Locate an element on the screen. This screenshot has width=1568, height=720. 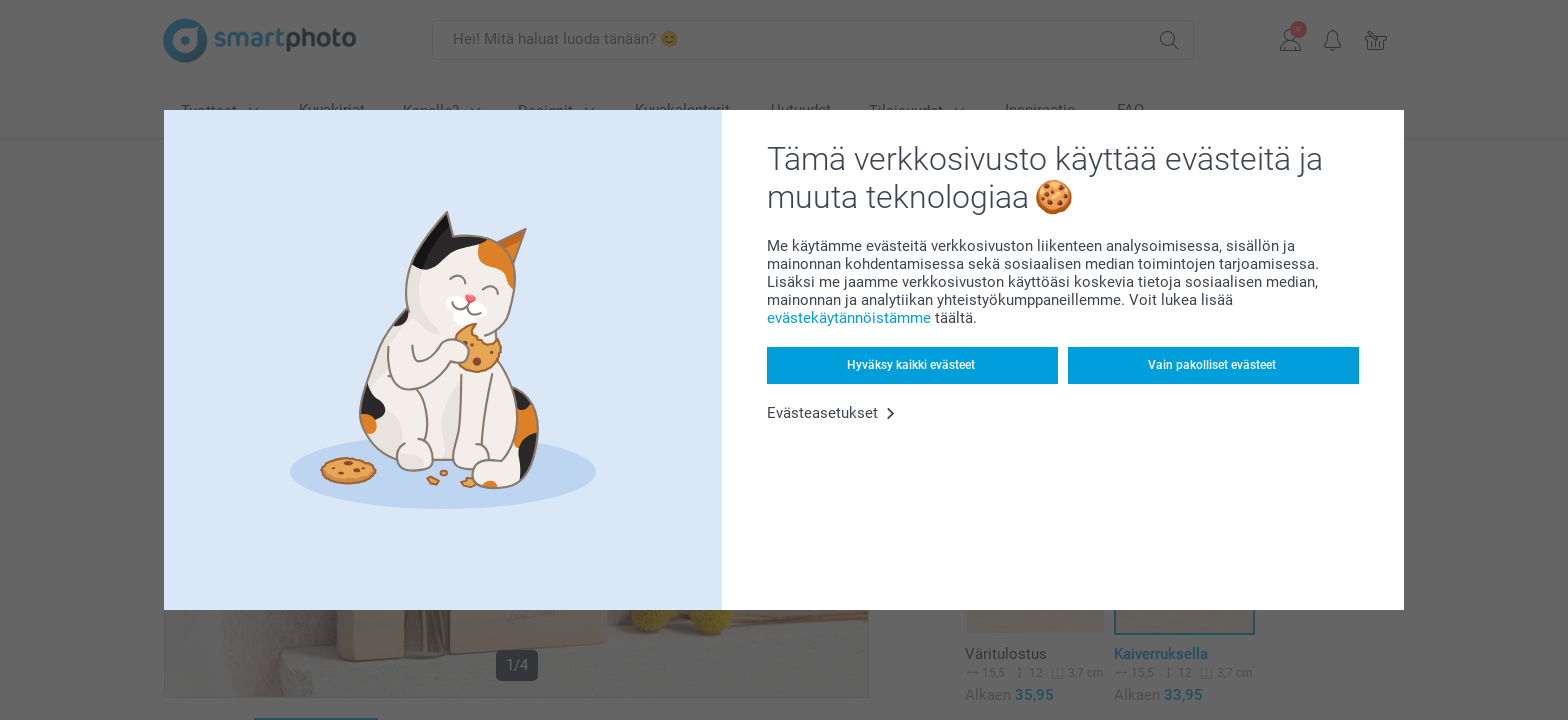
evästekäytännöistämme is located at coordinates (849, 318).